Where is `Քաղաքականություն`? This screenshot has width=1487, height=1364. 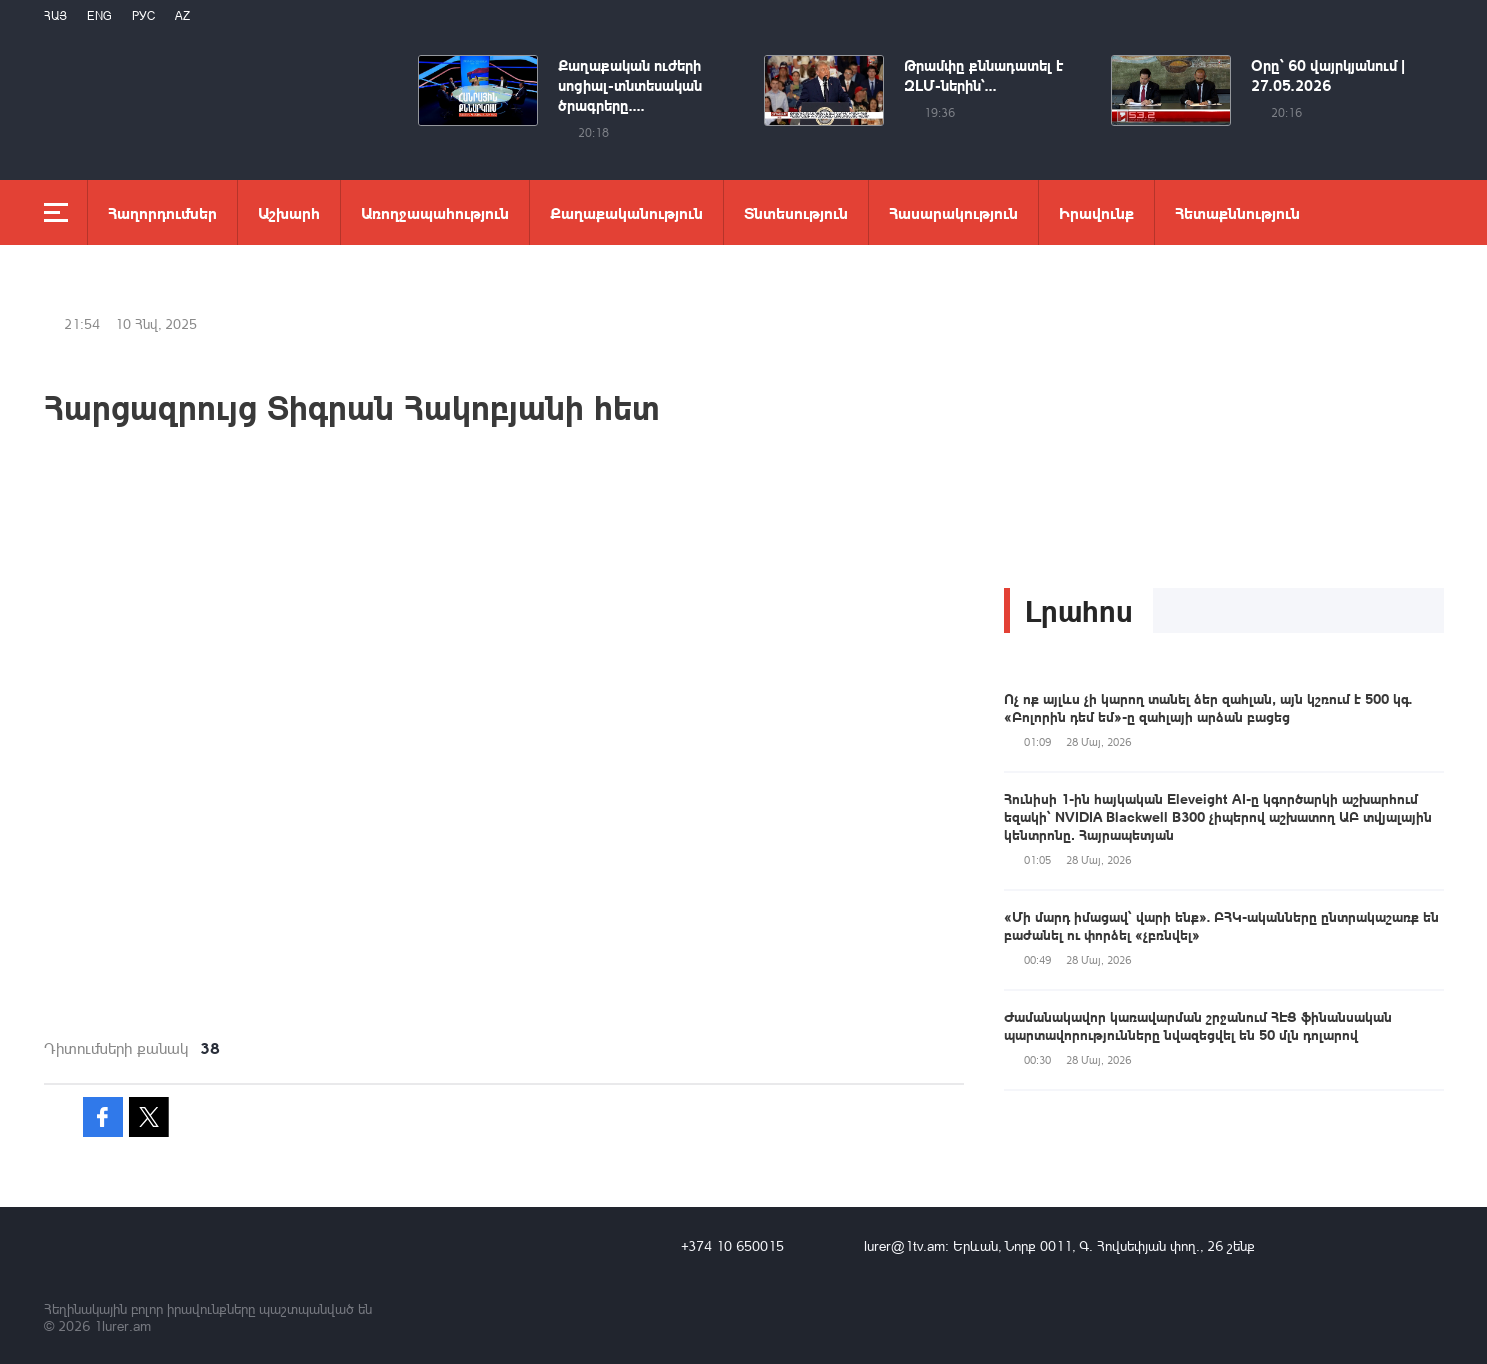
Քաղաքականություն is located at coordinates (626, 212).